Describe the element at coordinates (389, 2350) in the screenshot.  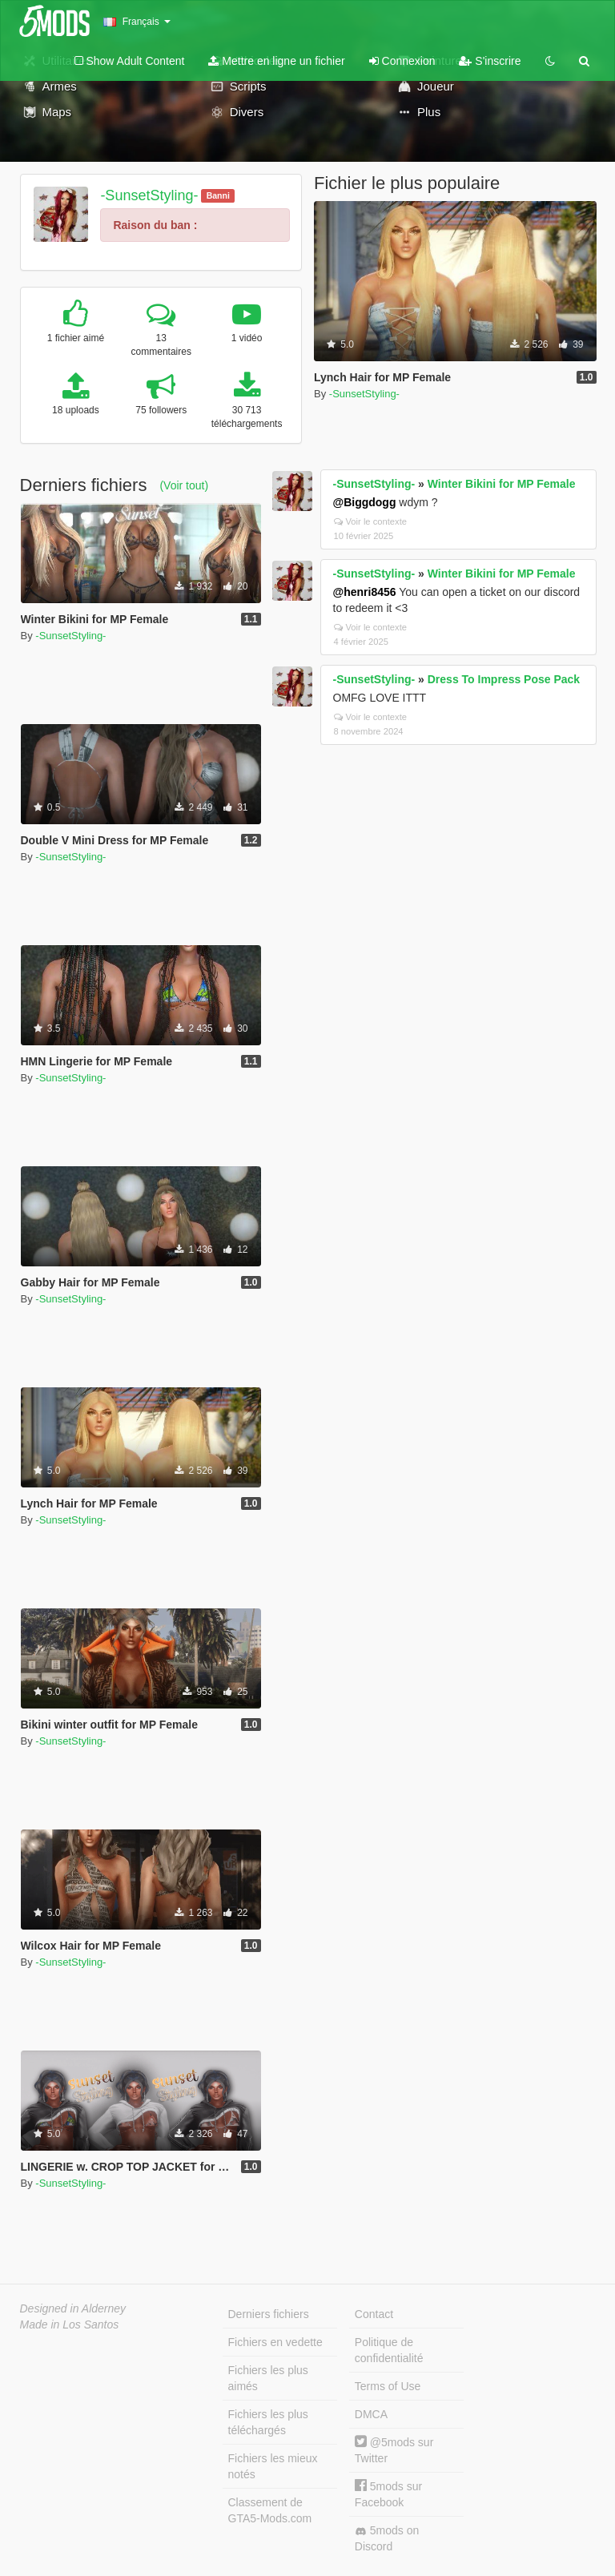
I see `Politique de confidentialité` at that location.